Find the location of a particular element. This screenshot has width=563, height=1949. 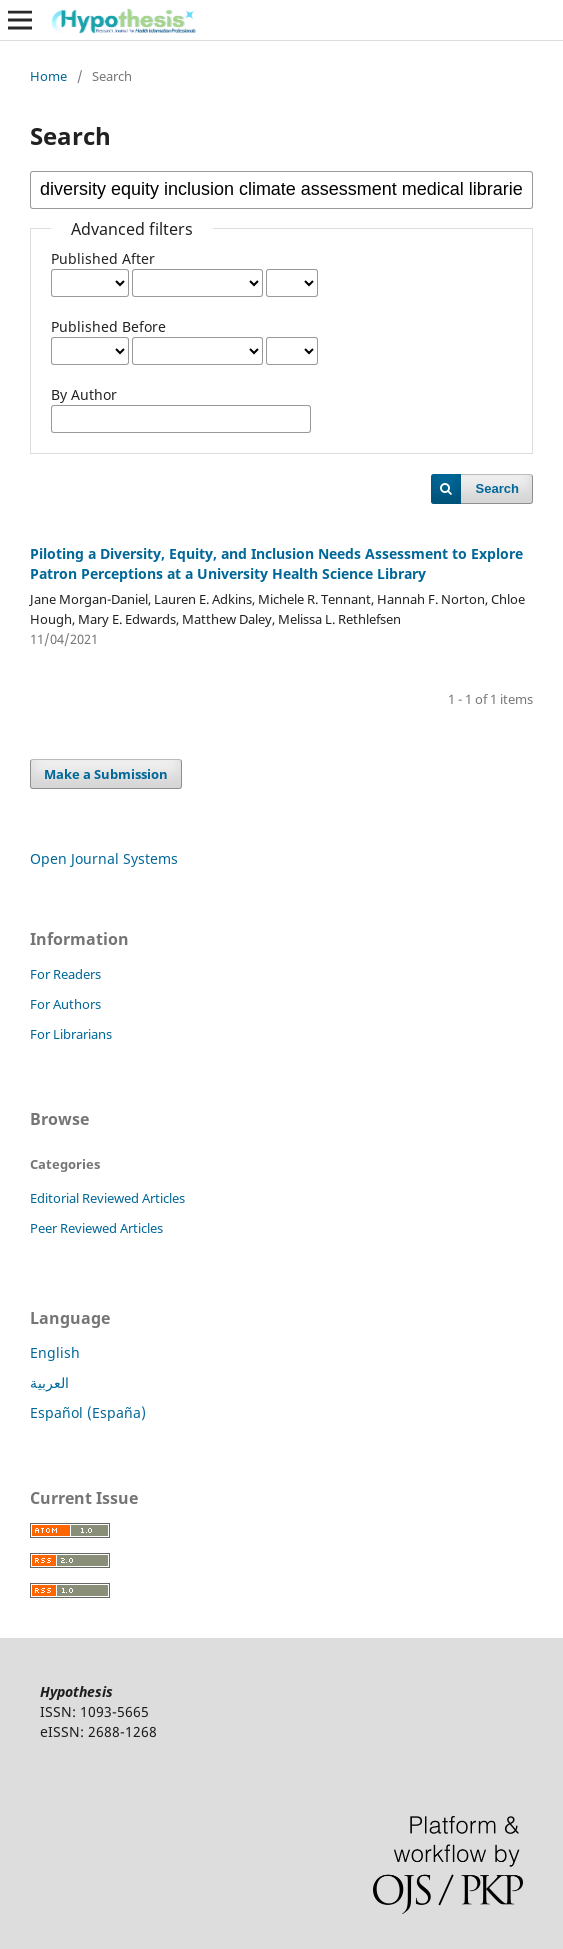

Search is located at coordinates (497, 488).